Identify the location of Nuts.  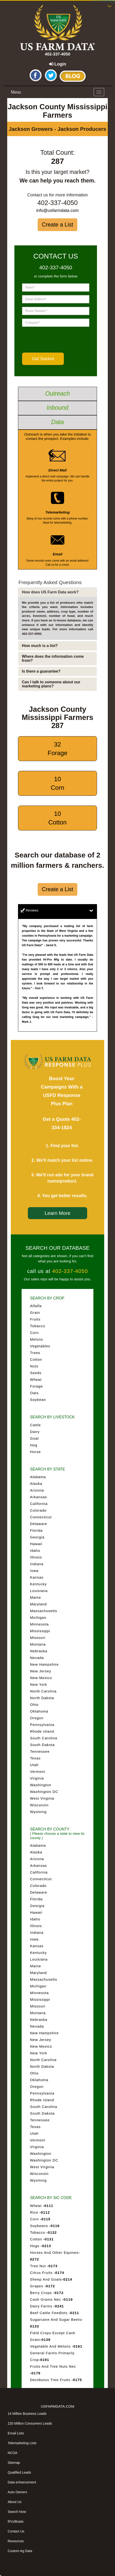
(34, 1366).